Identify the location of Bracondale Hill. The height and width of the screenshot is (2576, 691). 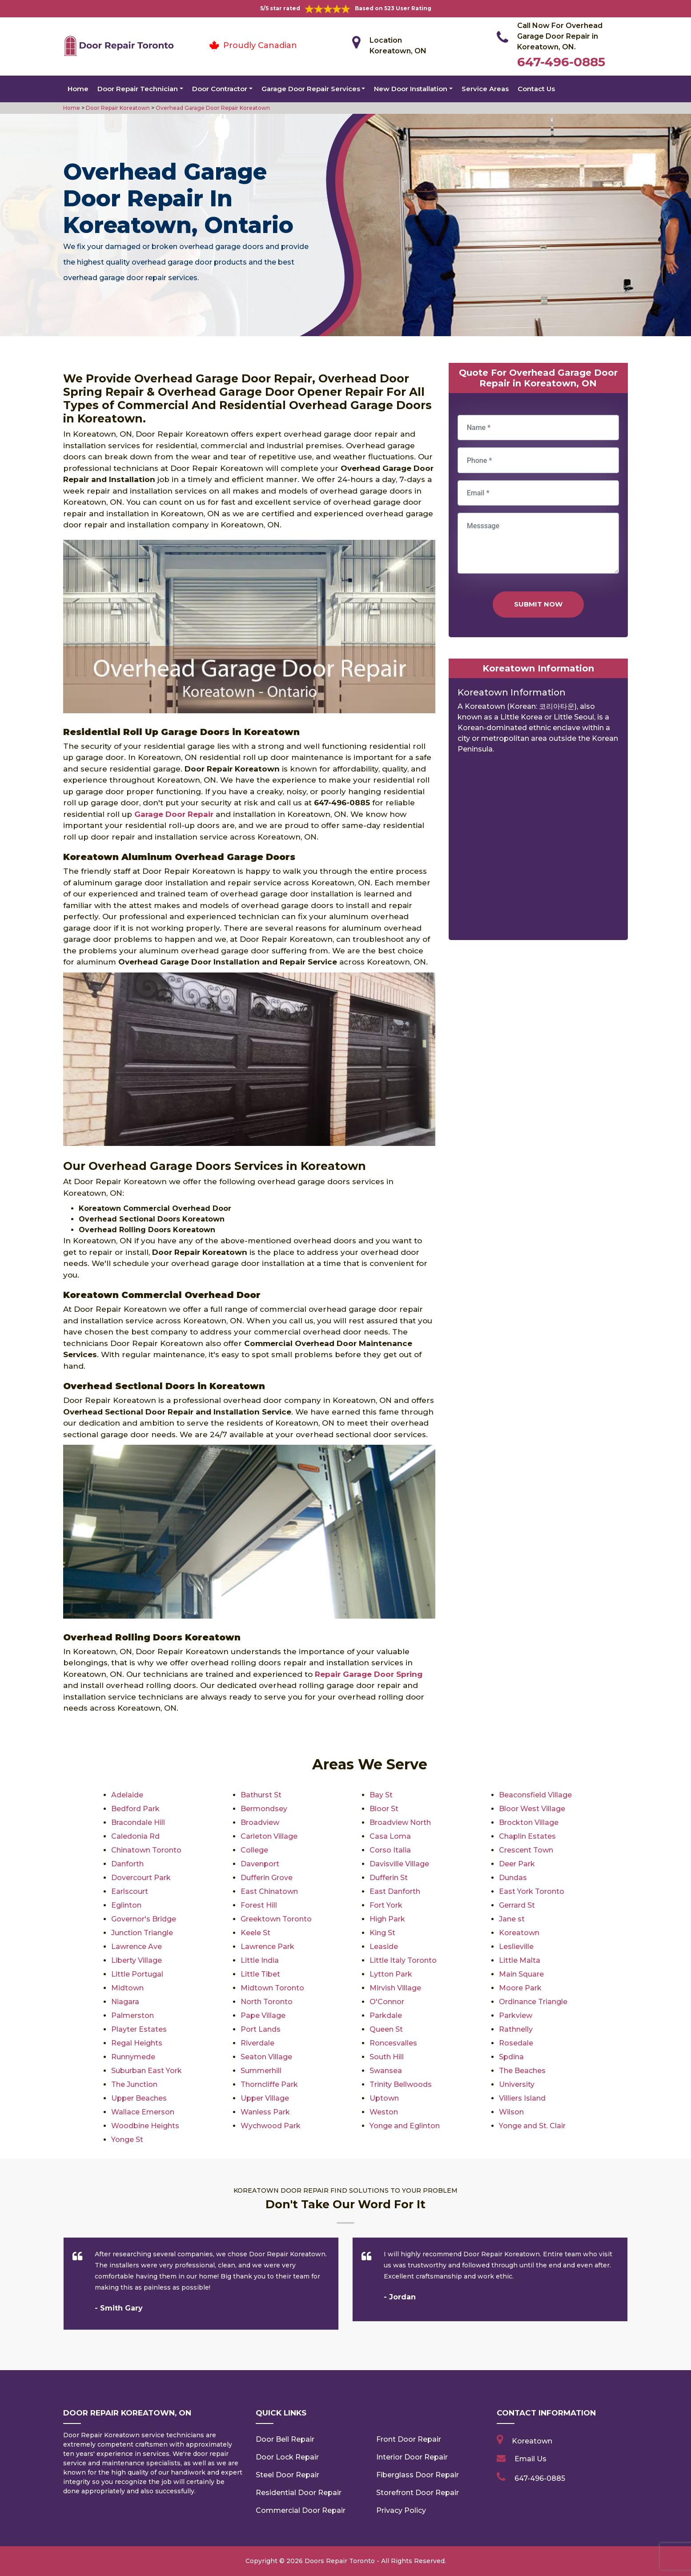
(138, 1822).